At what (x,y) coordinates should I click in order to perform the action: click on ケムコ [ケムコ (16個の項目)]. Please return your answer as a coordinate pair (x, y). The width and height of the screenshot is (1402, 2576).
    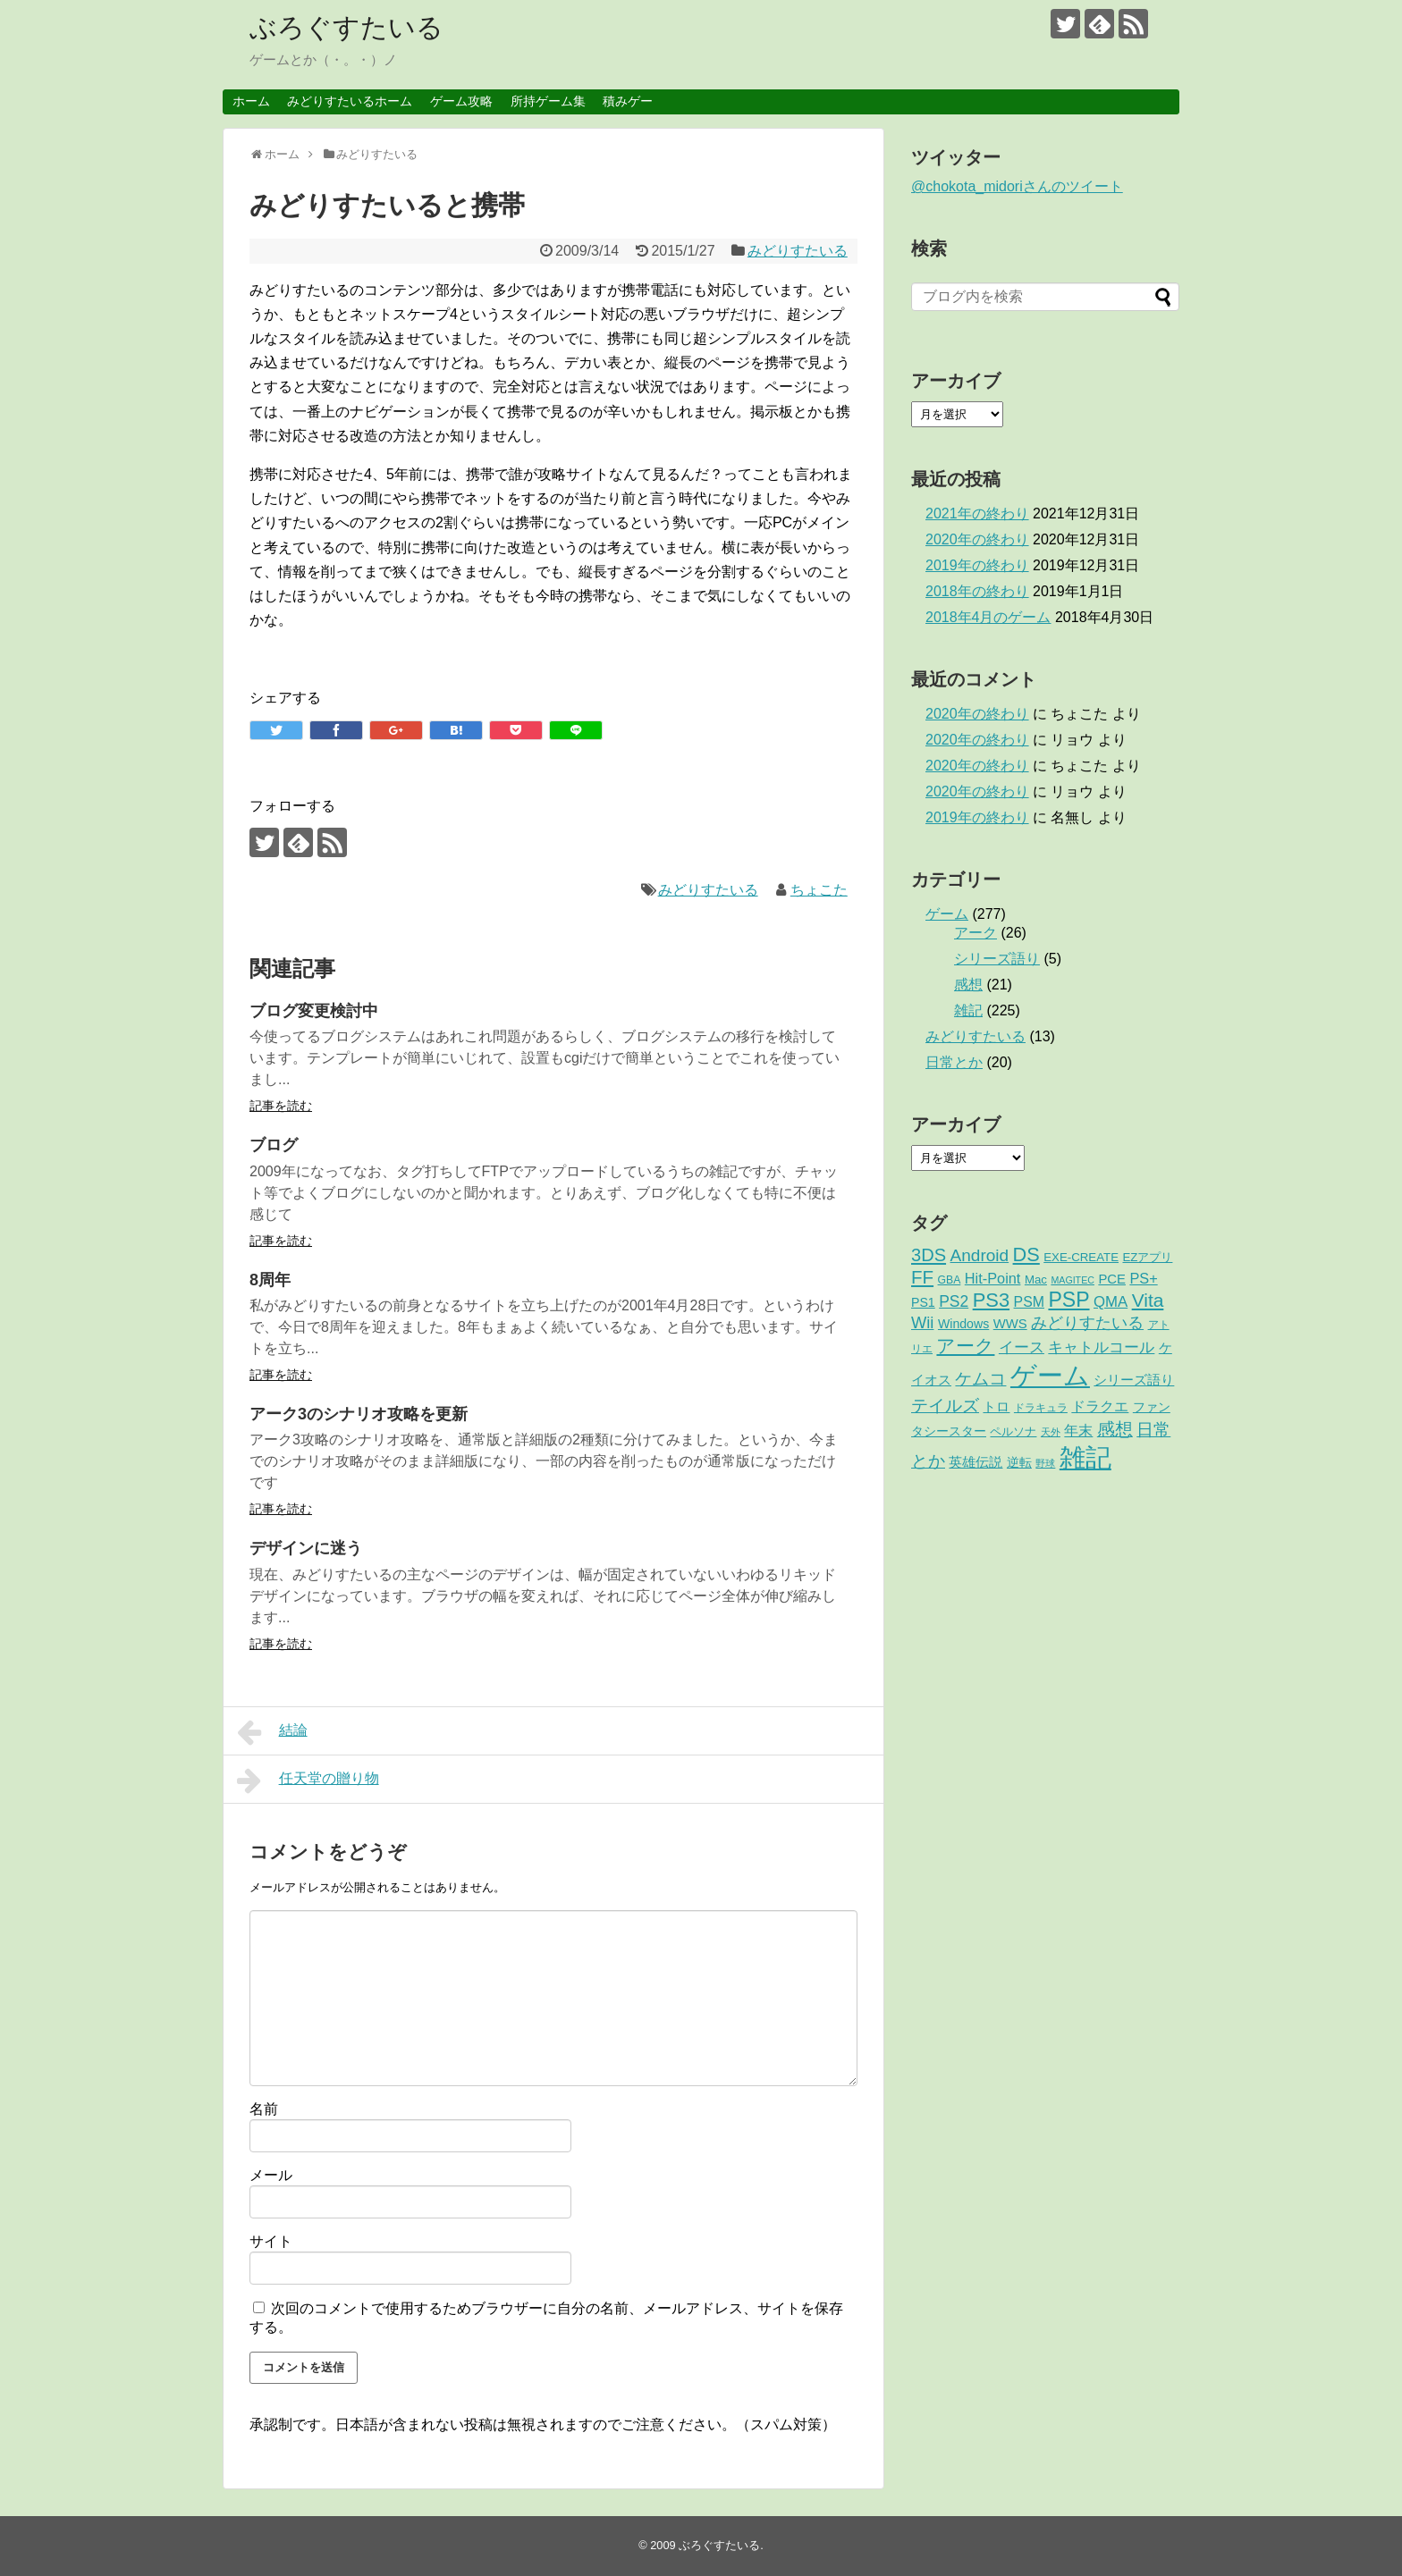
    Looking at the image, I should click on (980, 1378).